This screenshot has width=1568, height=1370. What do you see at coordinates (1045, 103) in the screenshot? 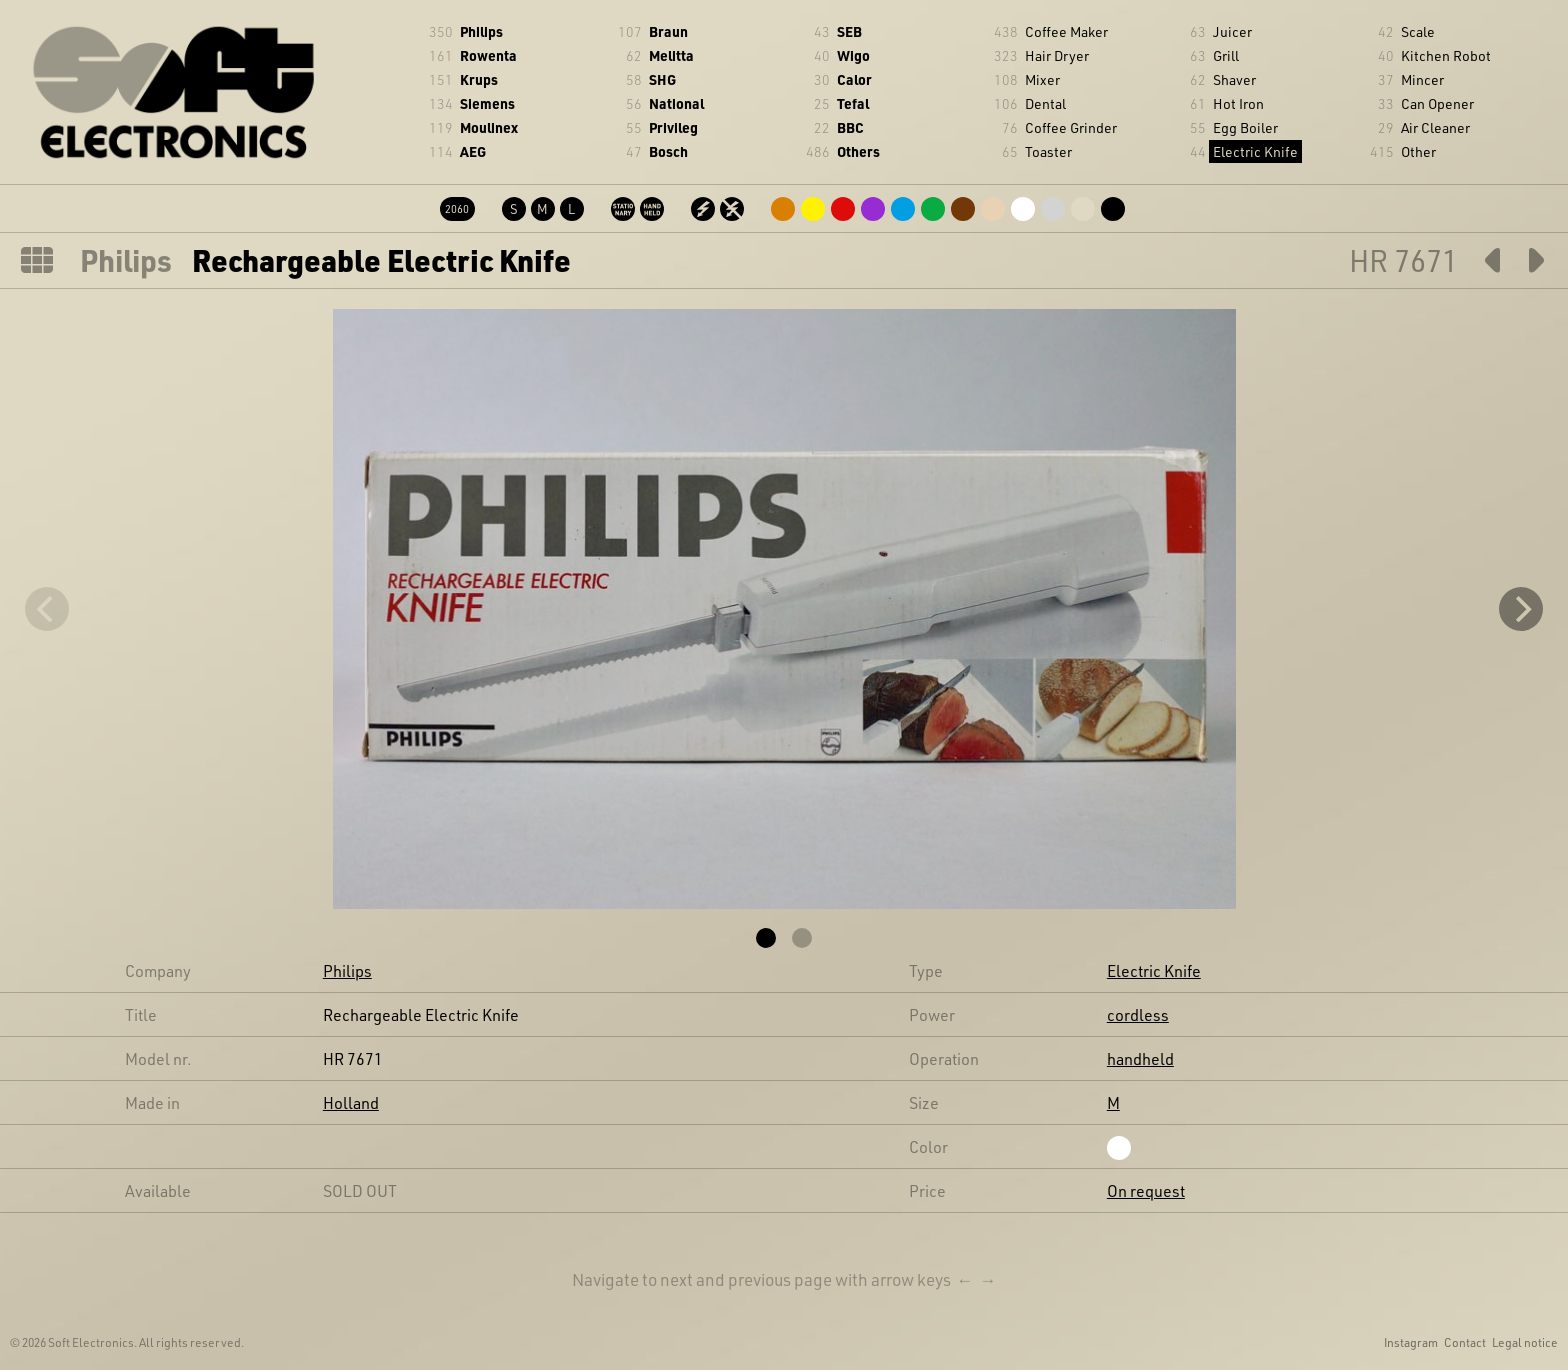
I see `Dental` at bounding box center [1045, 103].